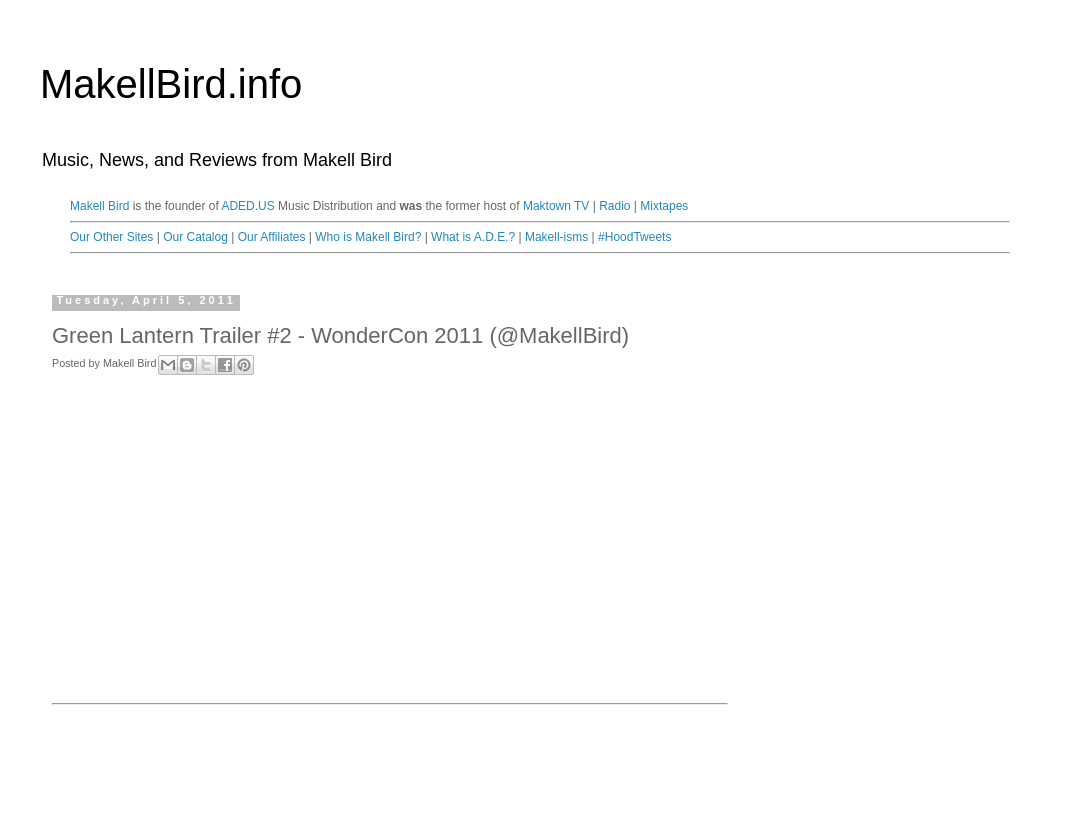 The image size is (1080, 825). What do you see at coordinates (614, 206) in the screenshot?
I see `Radio` at bounding box center [614, 206].